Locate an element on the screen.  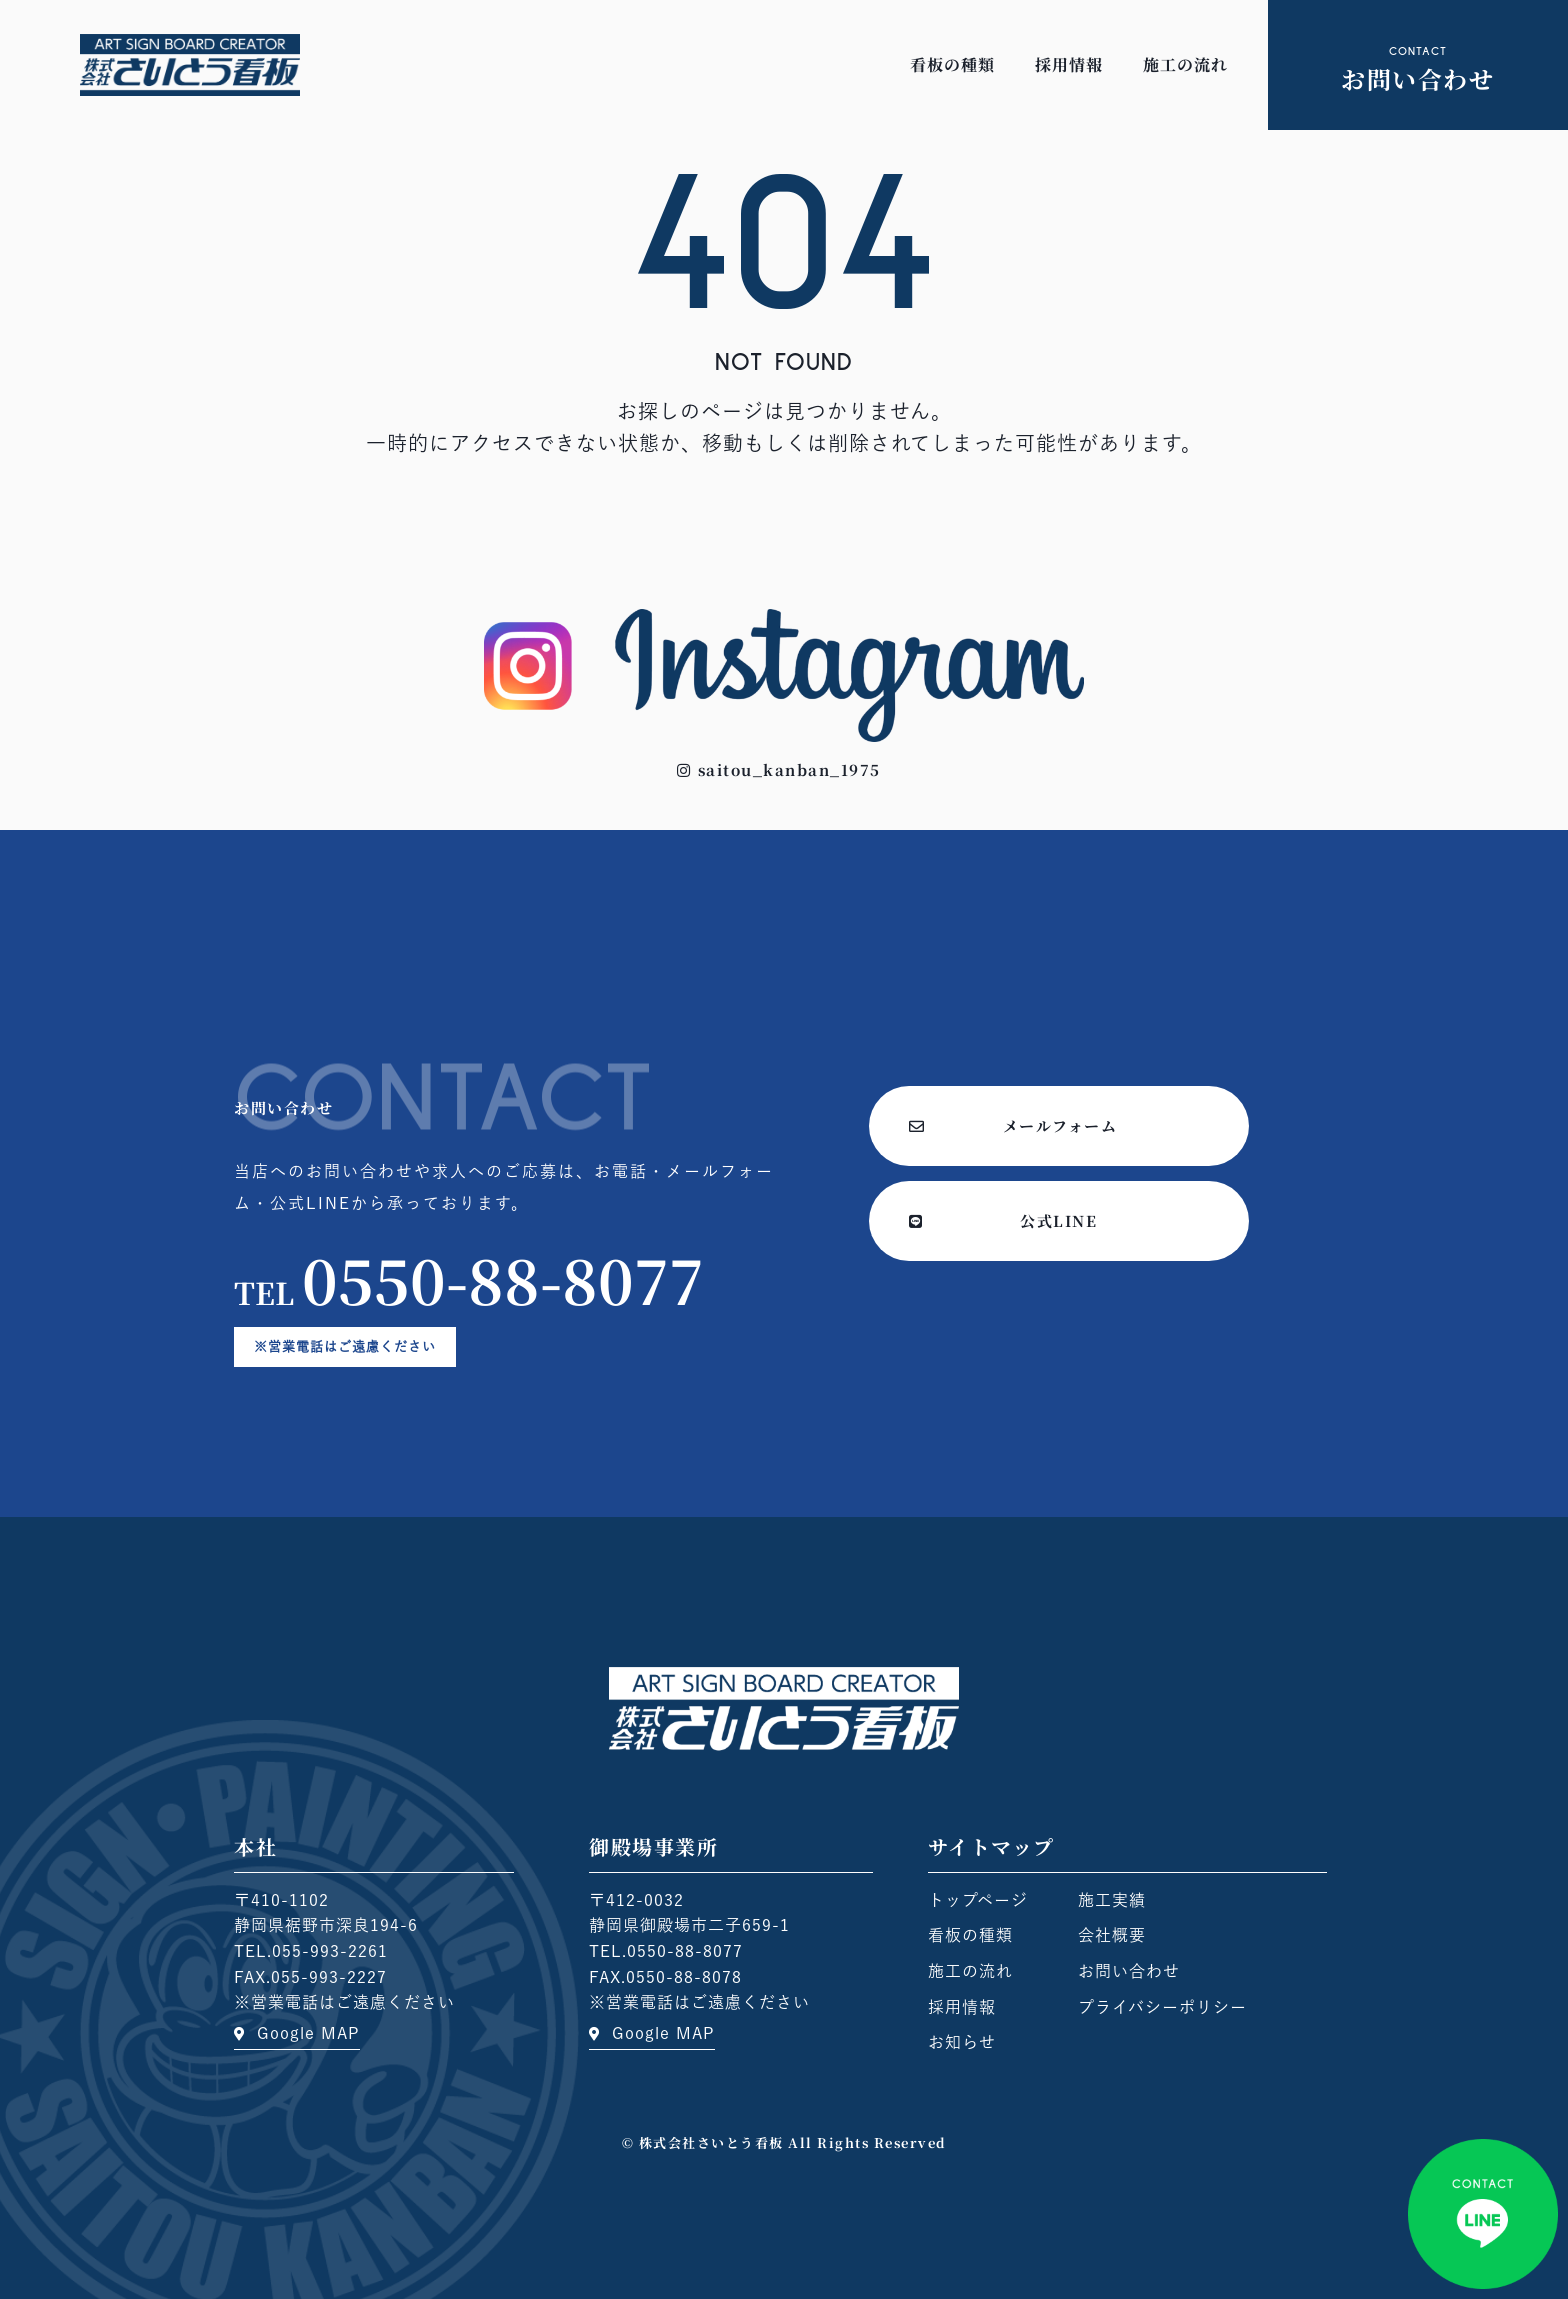
会社概要 is located at coordinates (1112, 1935).